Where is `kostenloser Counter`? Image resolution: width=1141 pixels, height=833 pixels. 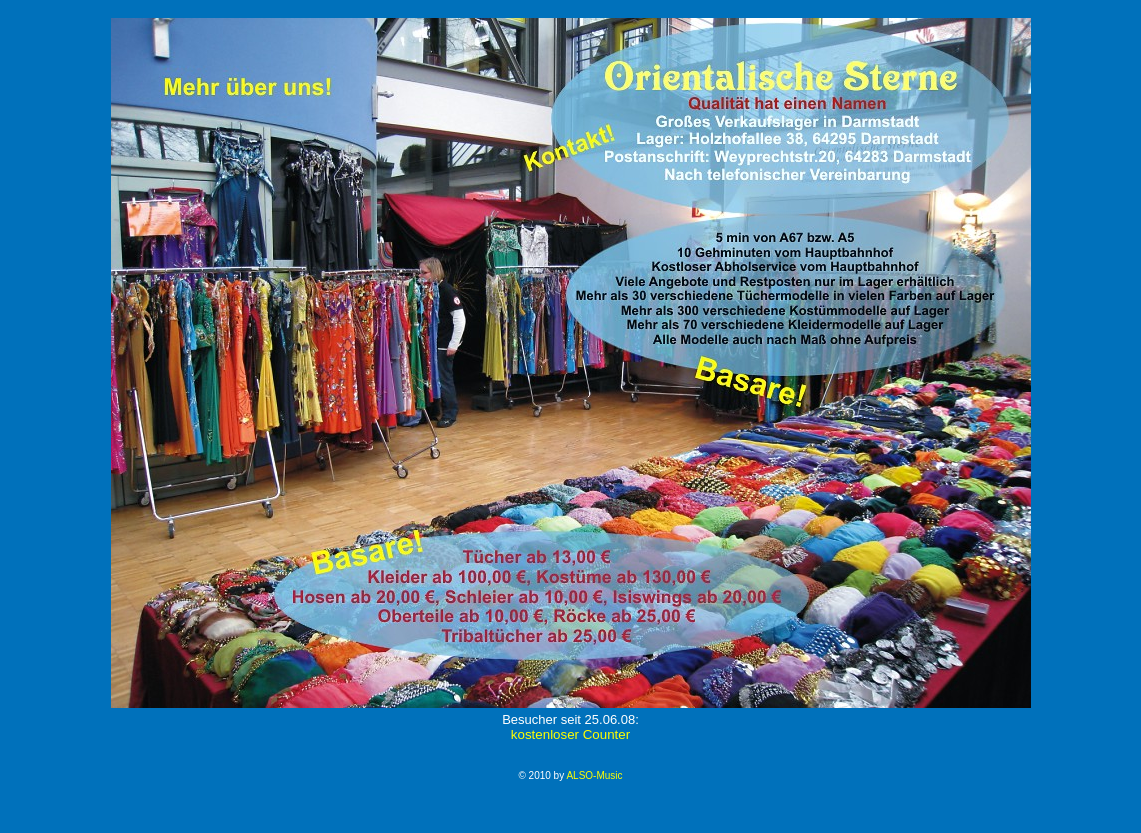 kostenloser Counter is located at coordinates (570, 734).